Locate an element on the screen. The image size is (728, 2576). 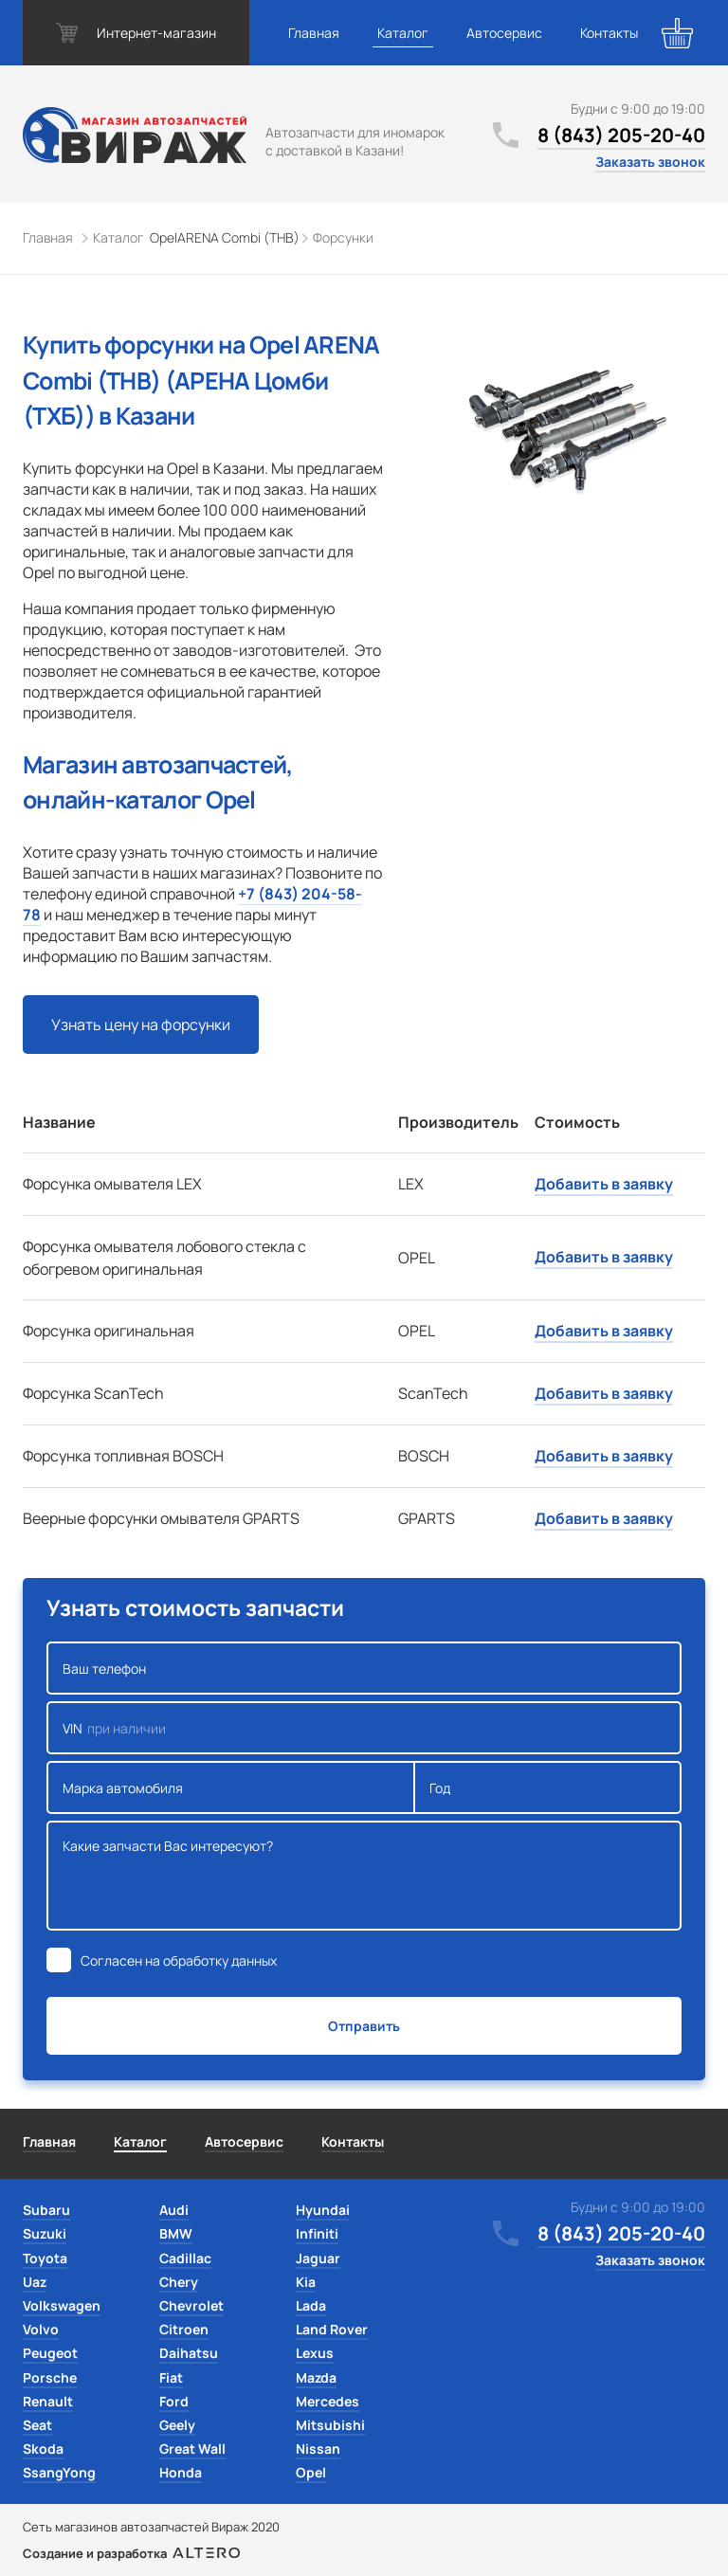
Fiat is located at coordinates (171, 2377).